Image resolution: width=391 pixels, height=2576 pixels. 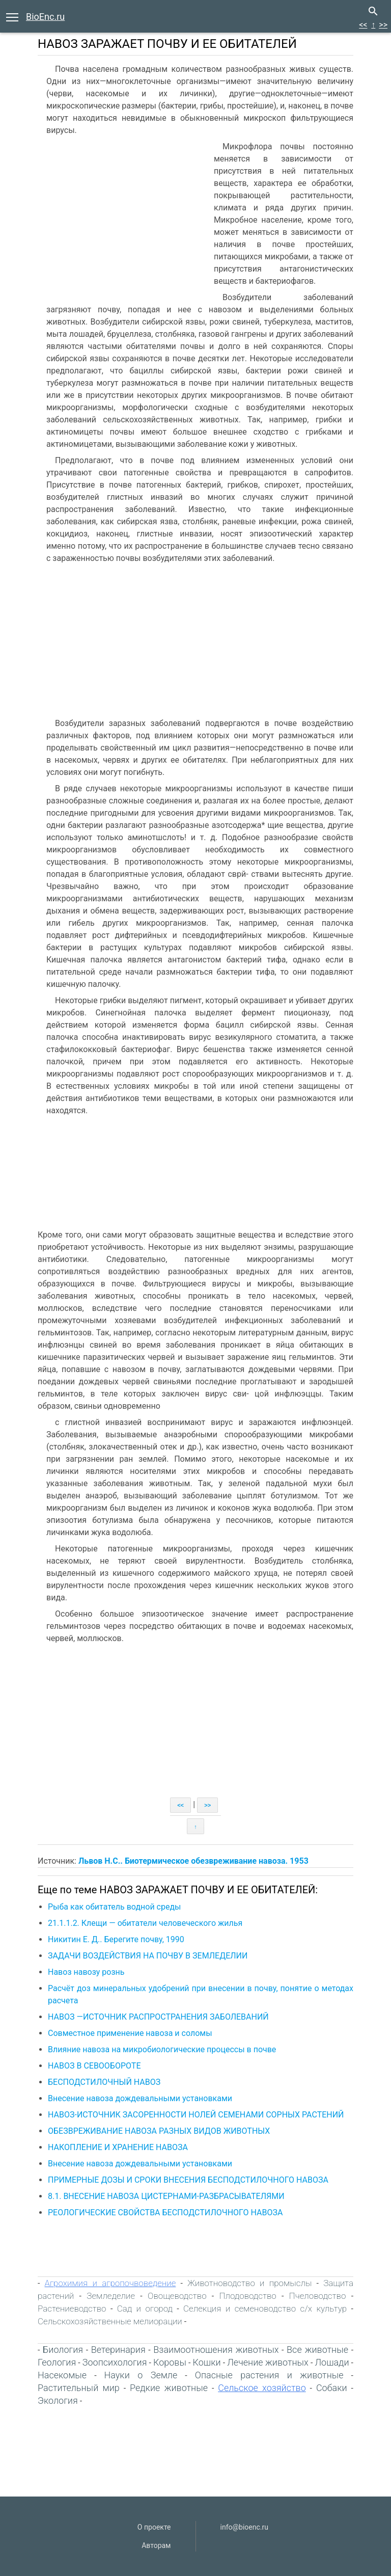 I want to click on Пчеловодство, so click(x=317, y=2296).